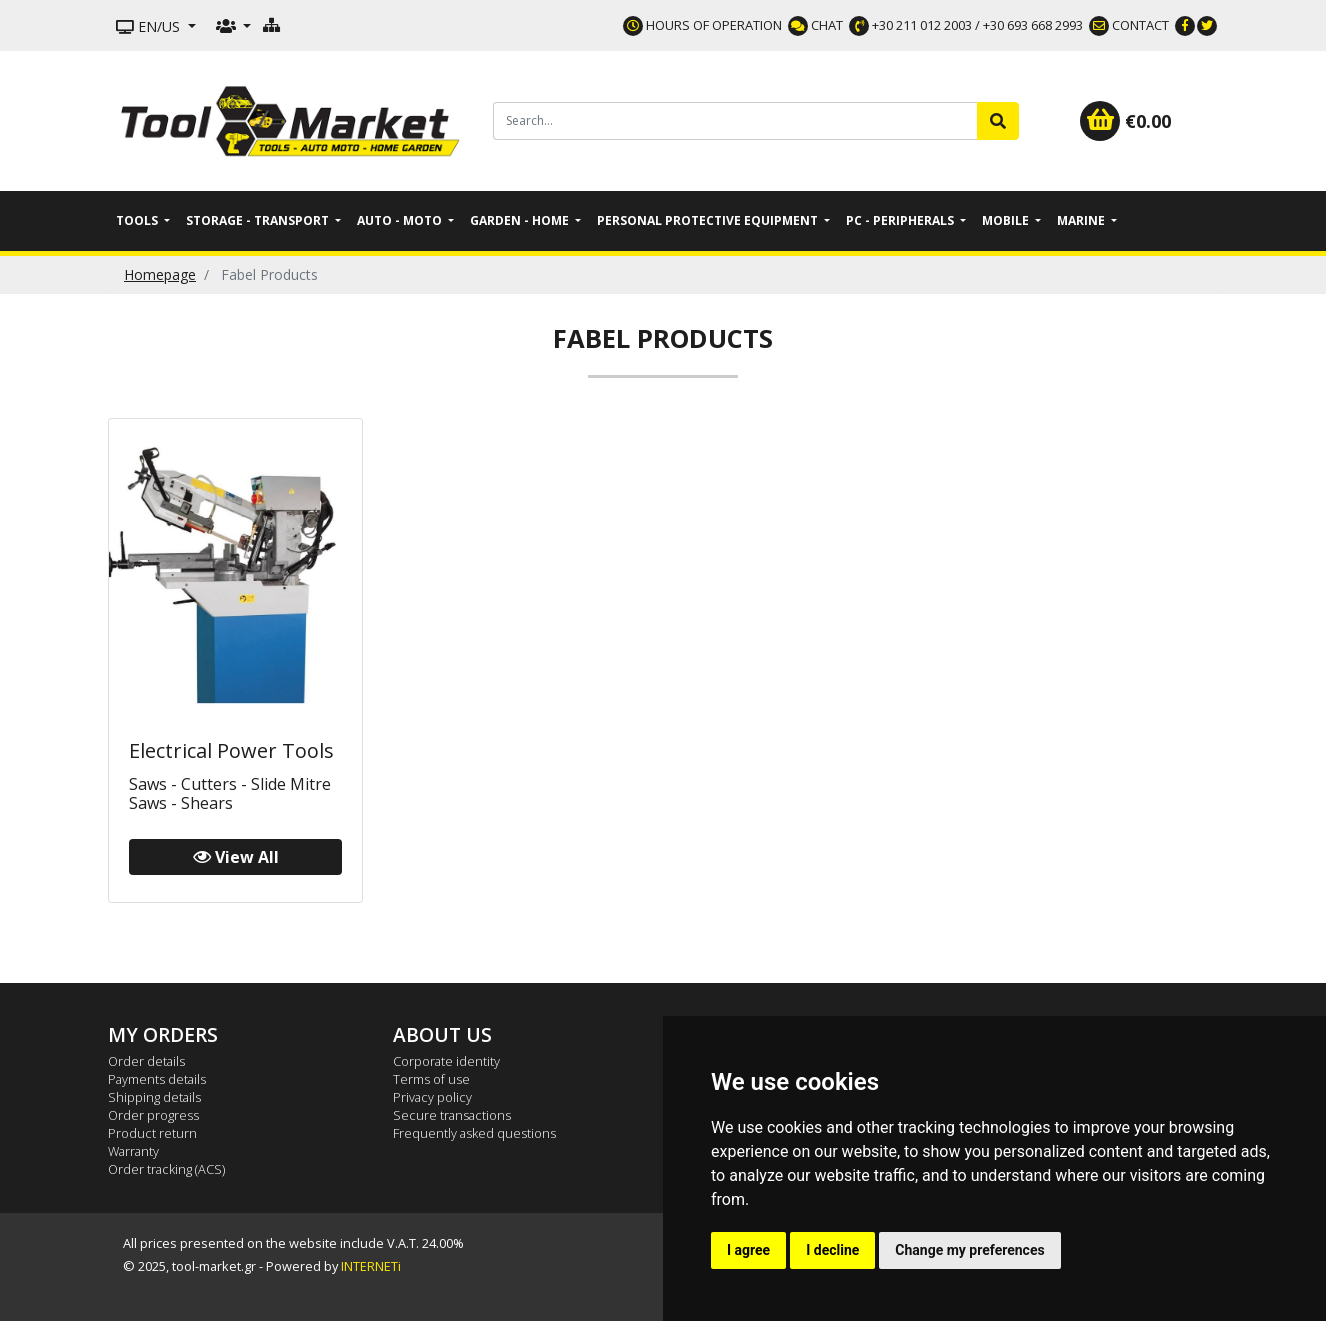 The height and width of the screenshot is (1321, 1326). I want to click on Personal Protective Equipment, so click(709, 220).